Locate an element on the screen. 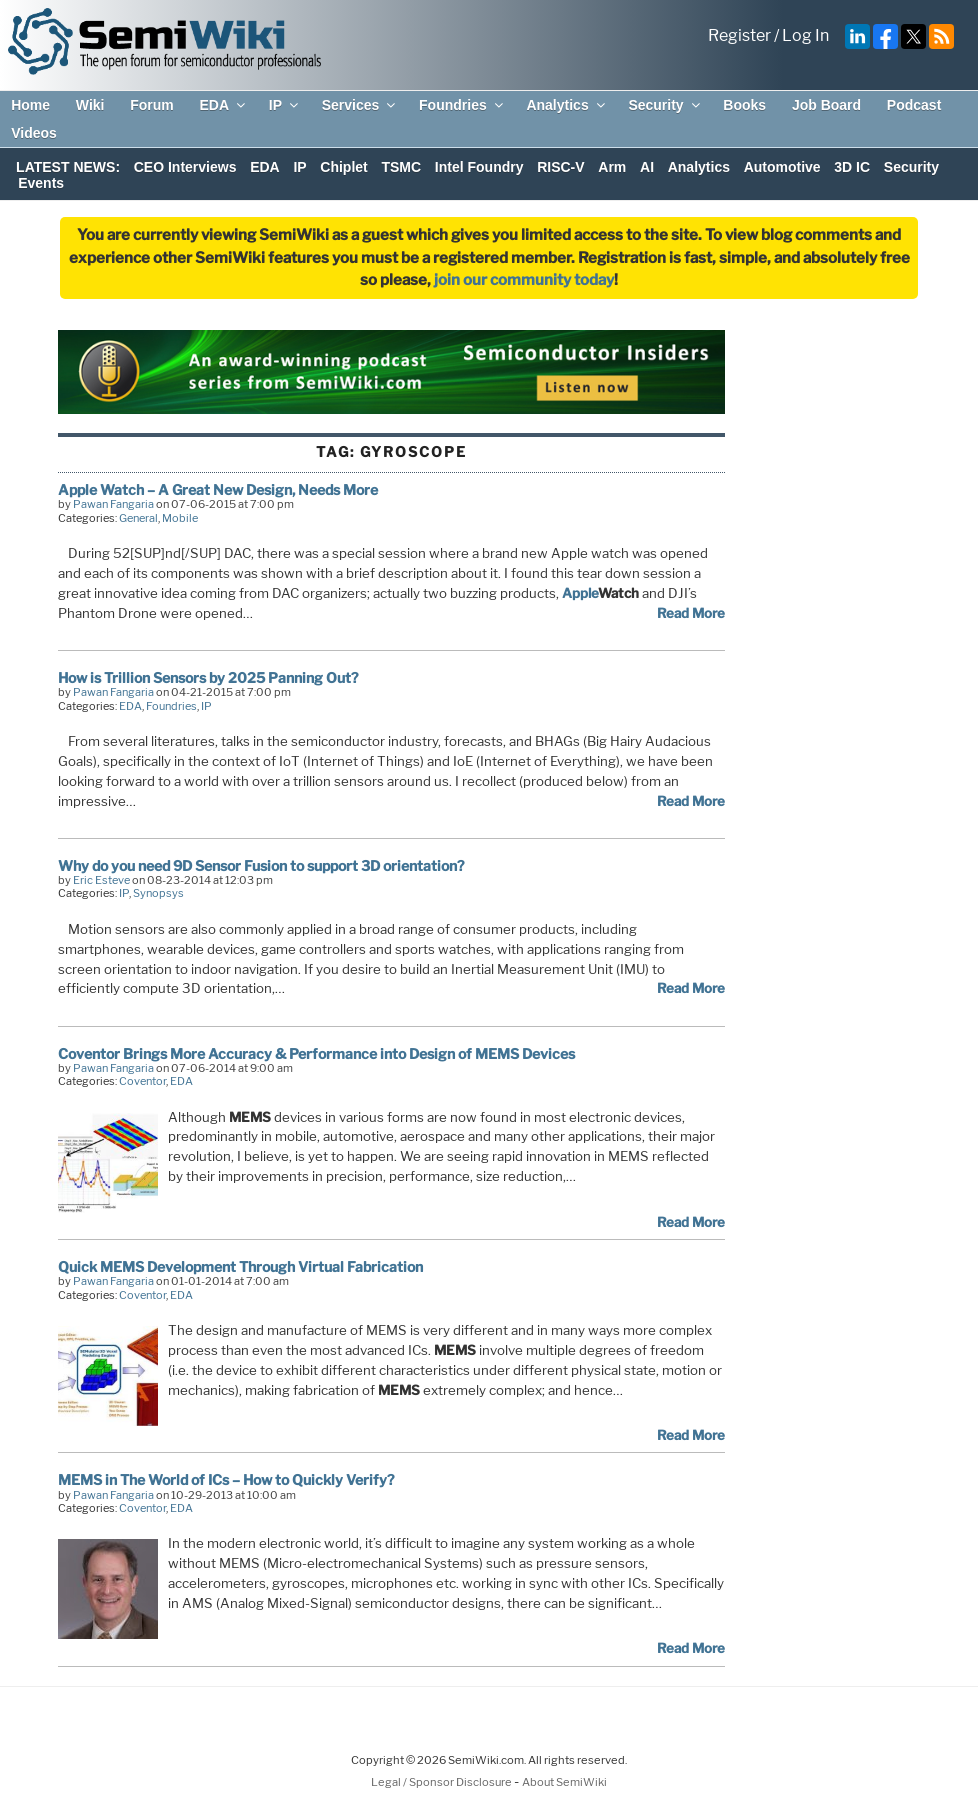 This screenshot has width=978, height=1806. Podcast is located at coordinates (914, 105).